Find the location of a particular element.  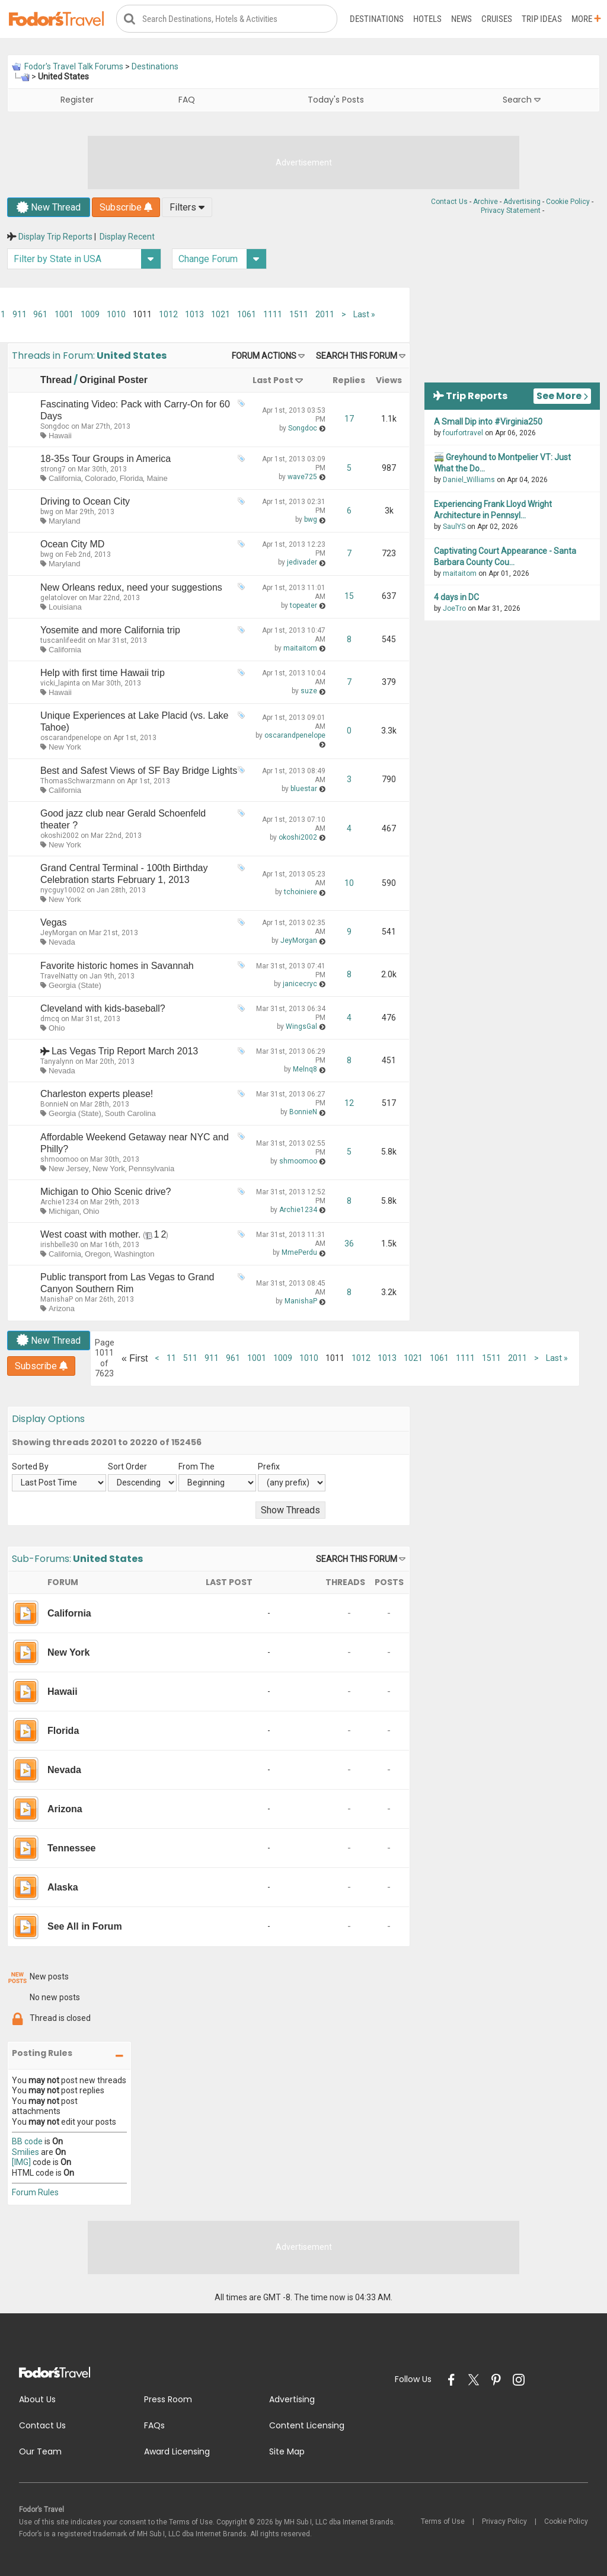

Oregon is located at coordinates (97, 1254).